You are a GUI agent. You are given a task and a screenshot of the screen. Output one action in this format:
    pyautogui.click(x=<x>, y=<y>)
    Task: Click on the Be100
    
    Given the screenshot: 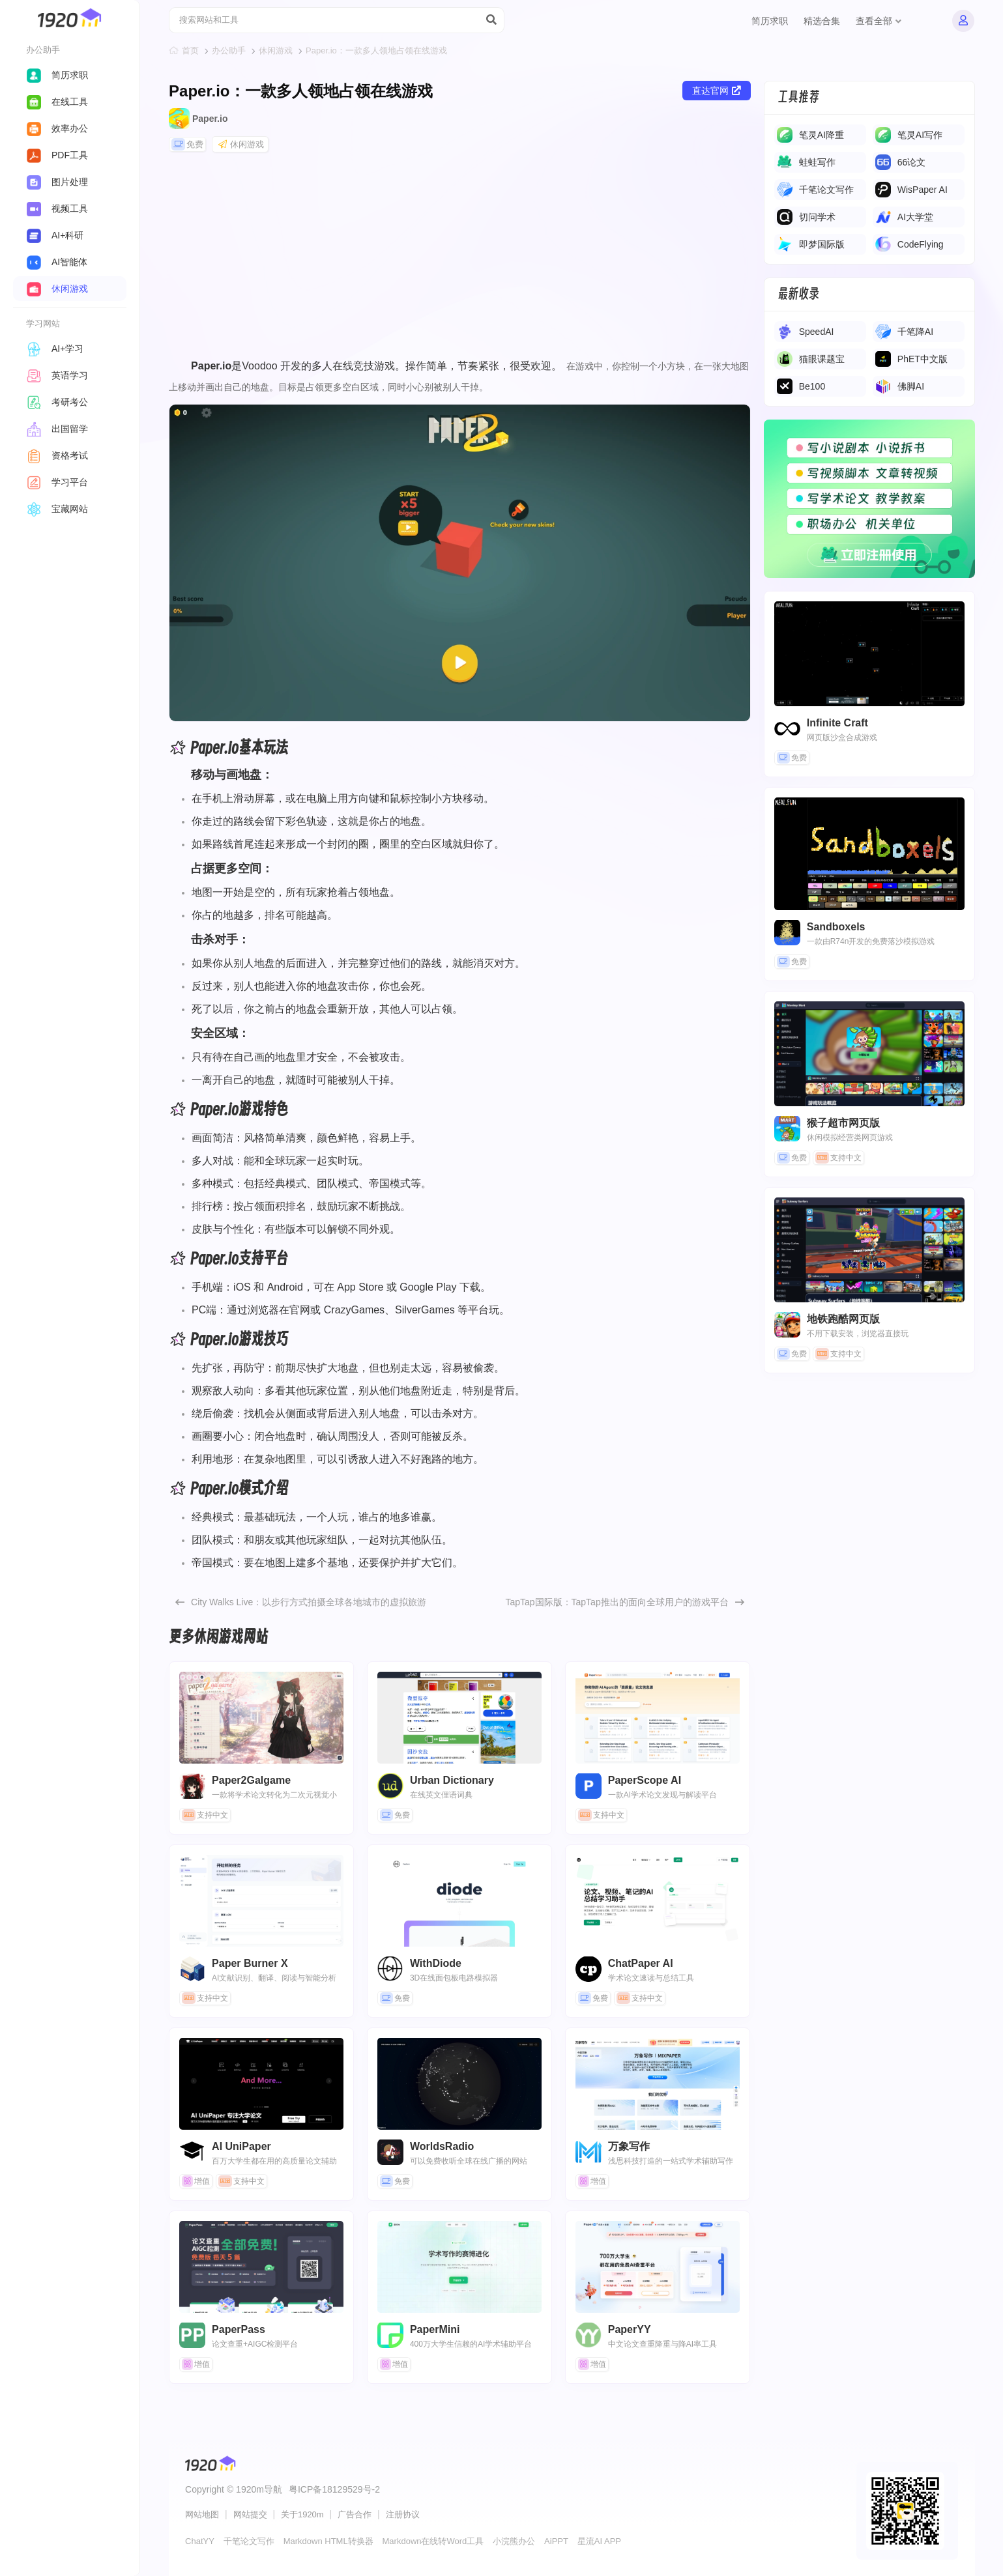 What is the action you would take?
    pyautogui.click(x=812, y=386)
    